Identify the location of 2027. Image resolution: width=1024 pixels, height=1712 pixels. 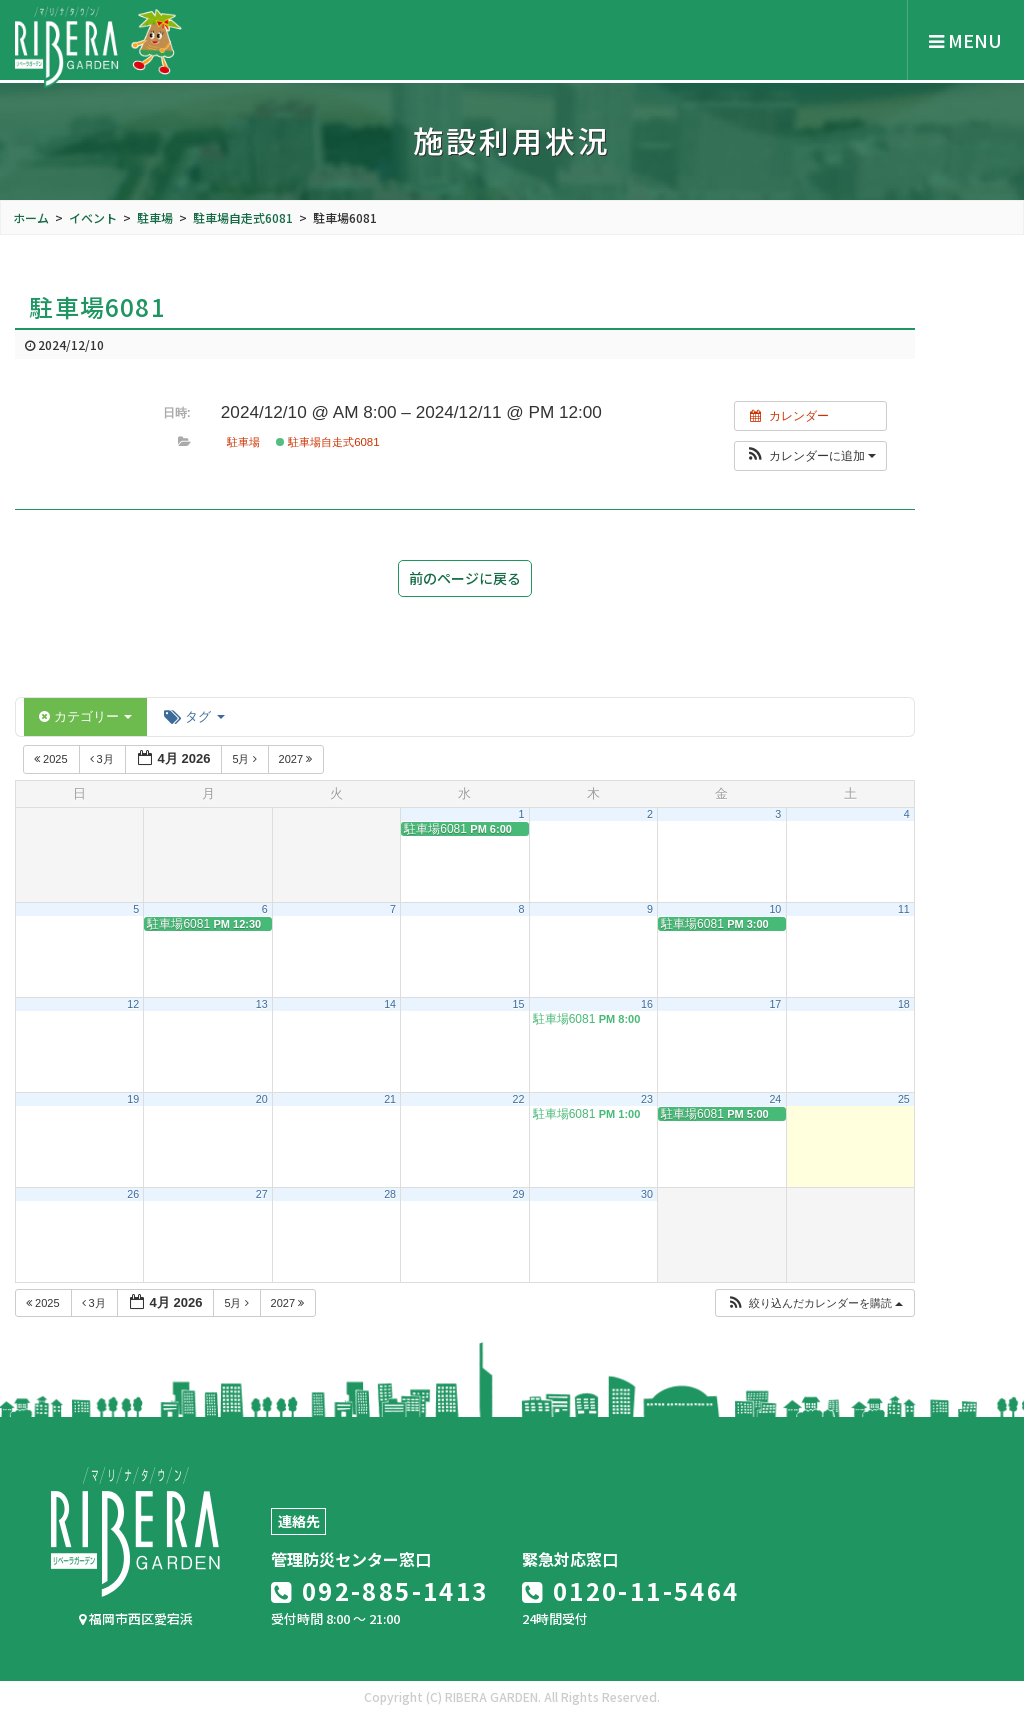
(297, 759).